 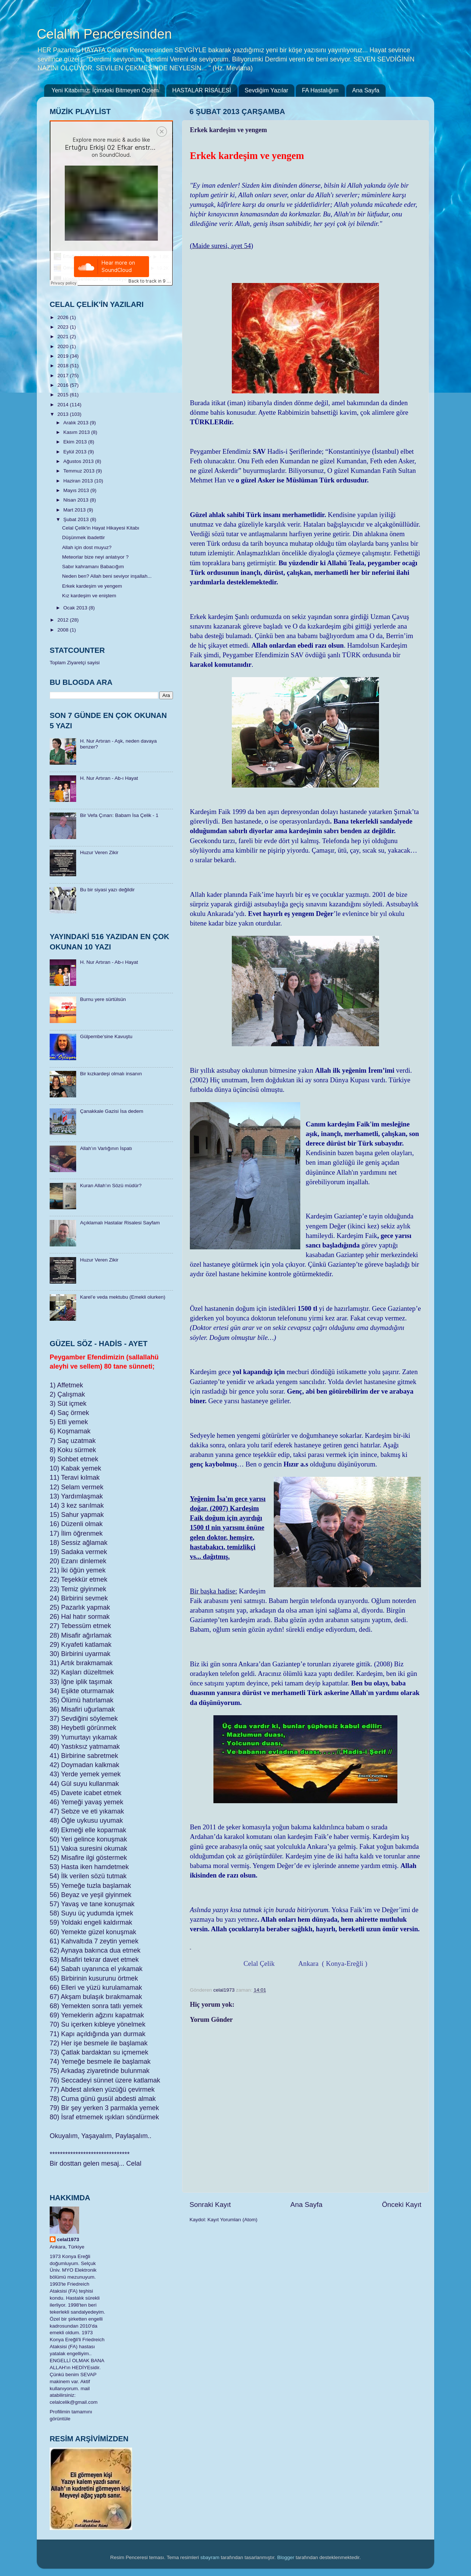 I want to click on Temmuz 2013, so click(x=79, y=471).